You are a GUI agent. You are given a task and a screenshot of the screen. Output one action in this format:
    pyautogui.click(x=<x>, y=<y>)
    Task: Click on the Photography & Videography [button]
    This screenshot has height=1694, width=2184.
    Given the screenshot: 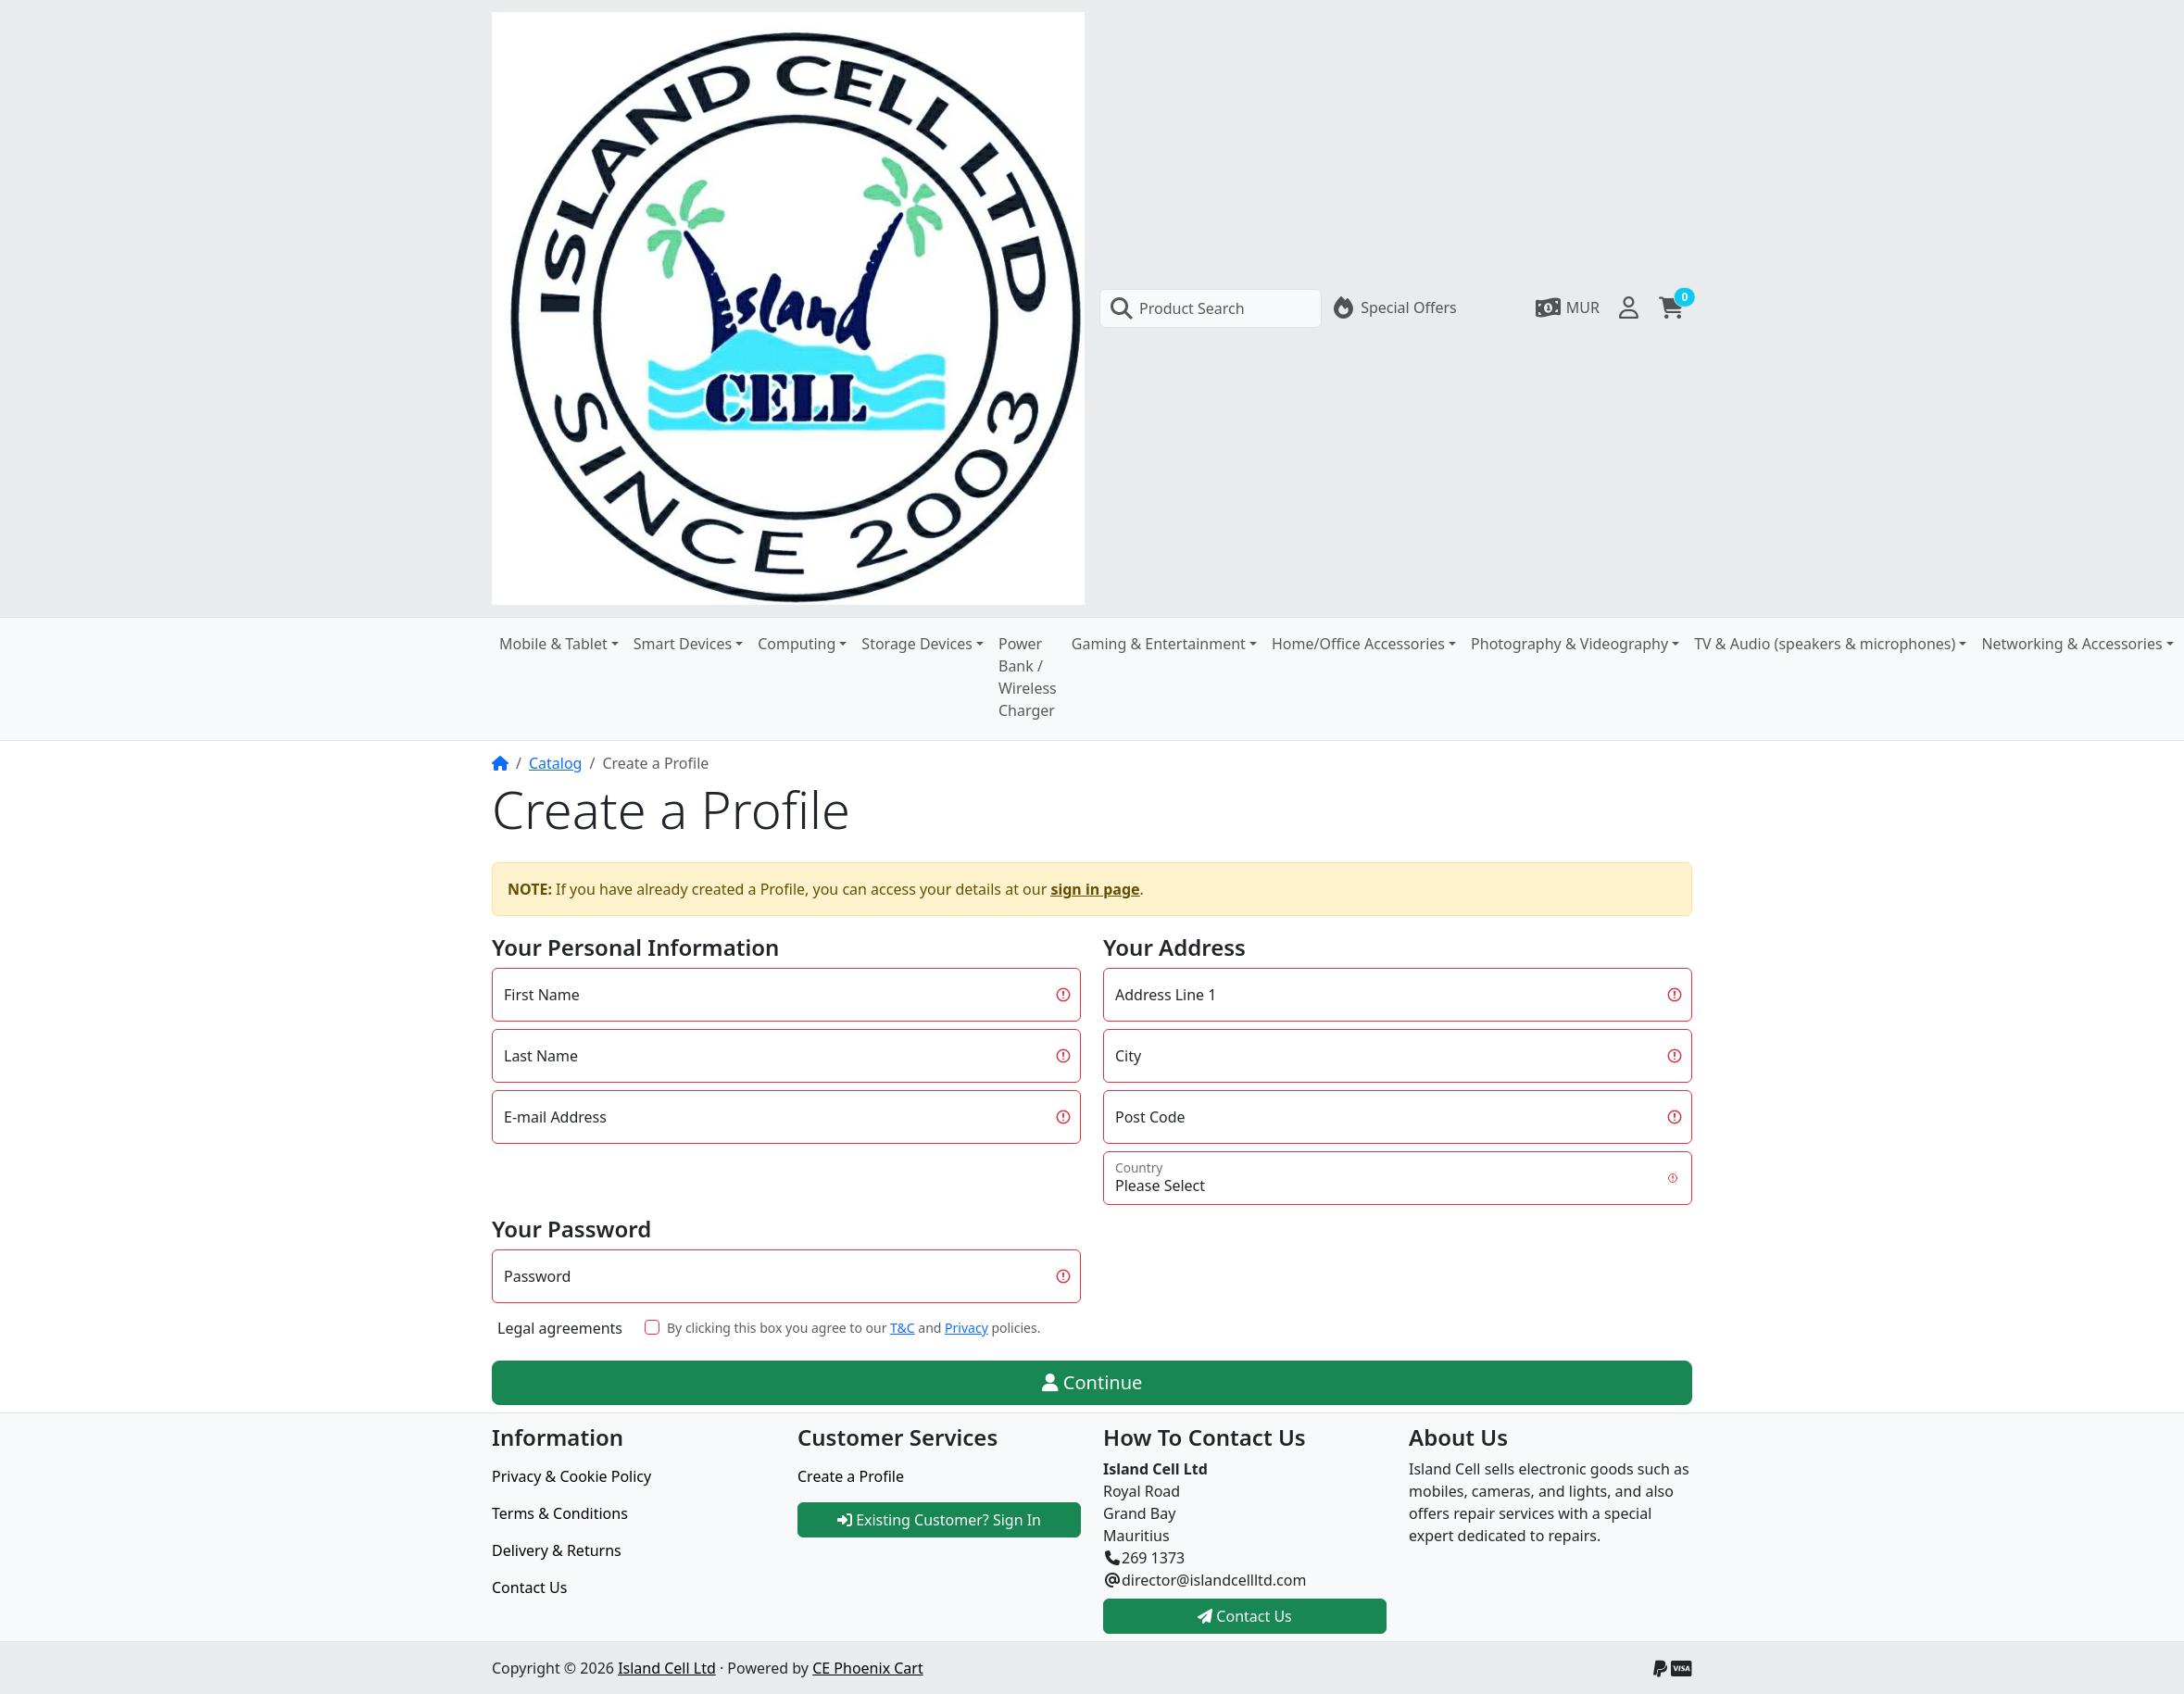 What is the action you would take?
    pyautogui.click(x=1569, y=644)
    